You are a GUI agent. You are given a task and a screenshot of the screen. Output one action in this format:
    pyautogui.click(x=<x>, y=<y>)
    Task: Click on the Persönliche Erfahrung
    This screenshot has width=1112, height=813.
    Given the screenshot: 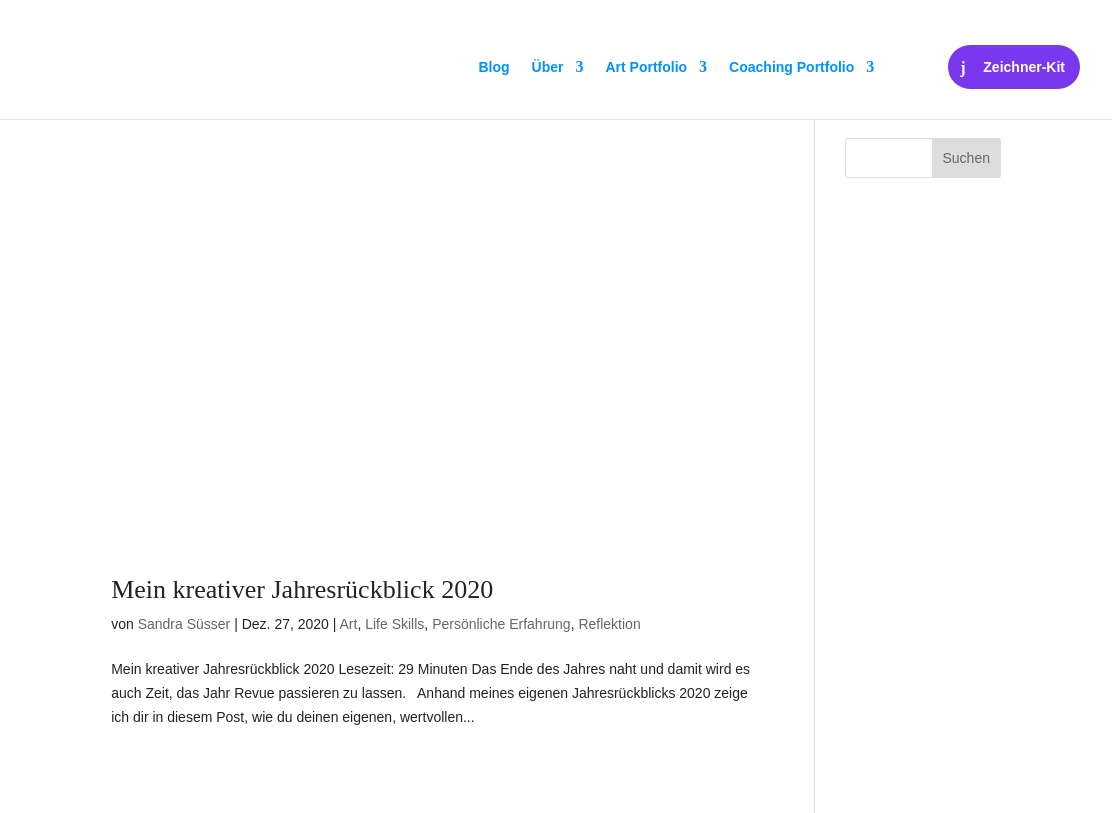 What is the action you would take?
    pyautogui.click(x=501, y=624)
    